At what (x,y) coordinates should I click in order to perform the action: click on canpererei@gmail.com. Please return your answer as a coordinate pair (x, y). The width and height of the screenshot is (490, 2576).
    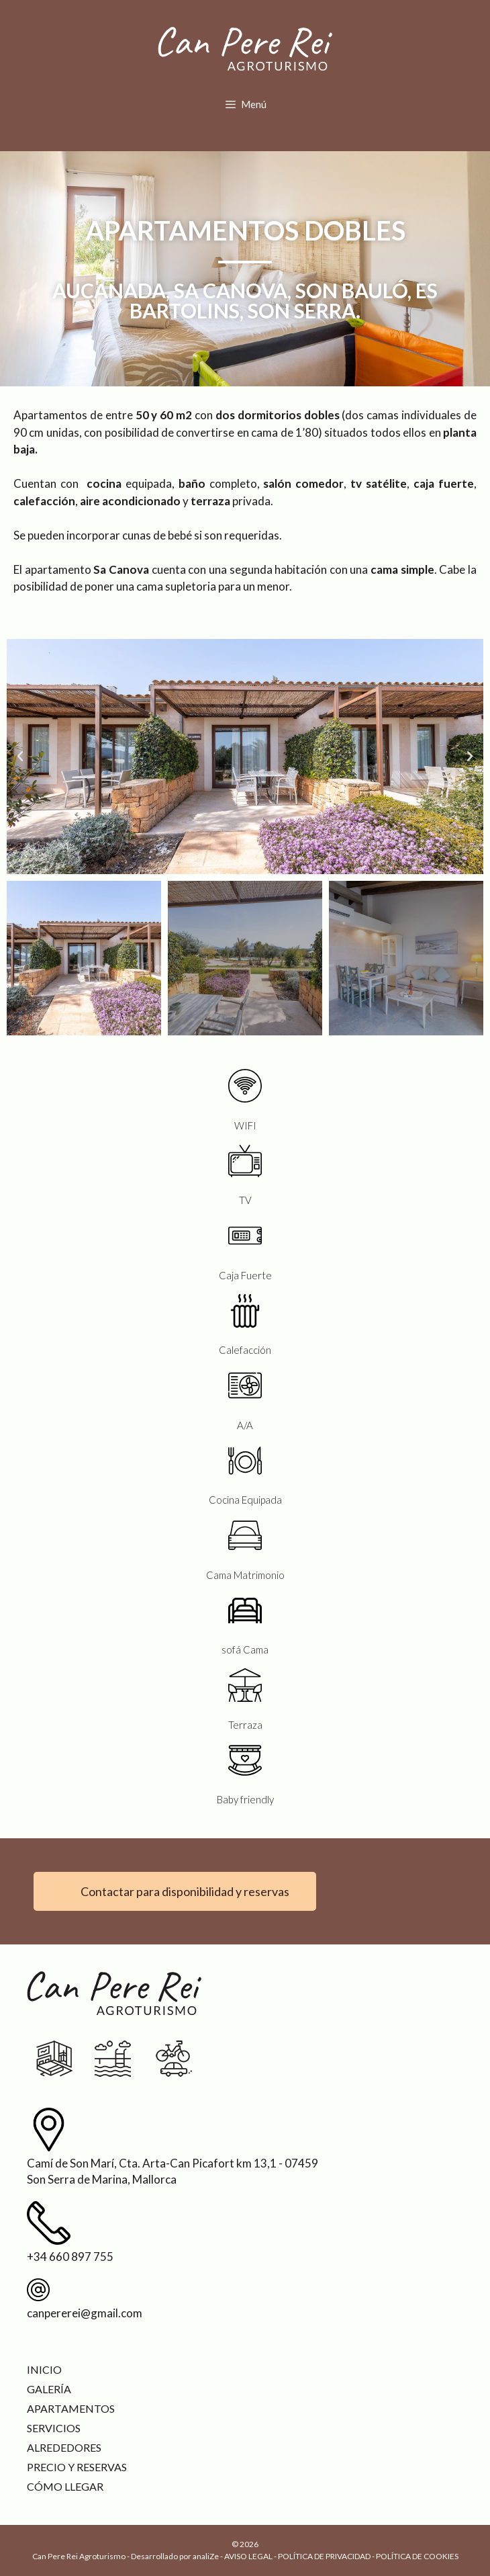
    Looking at the image, I should click on (84, 2313).